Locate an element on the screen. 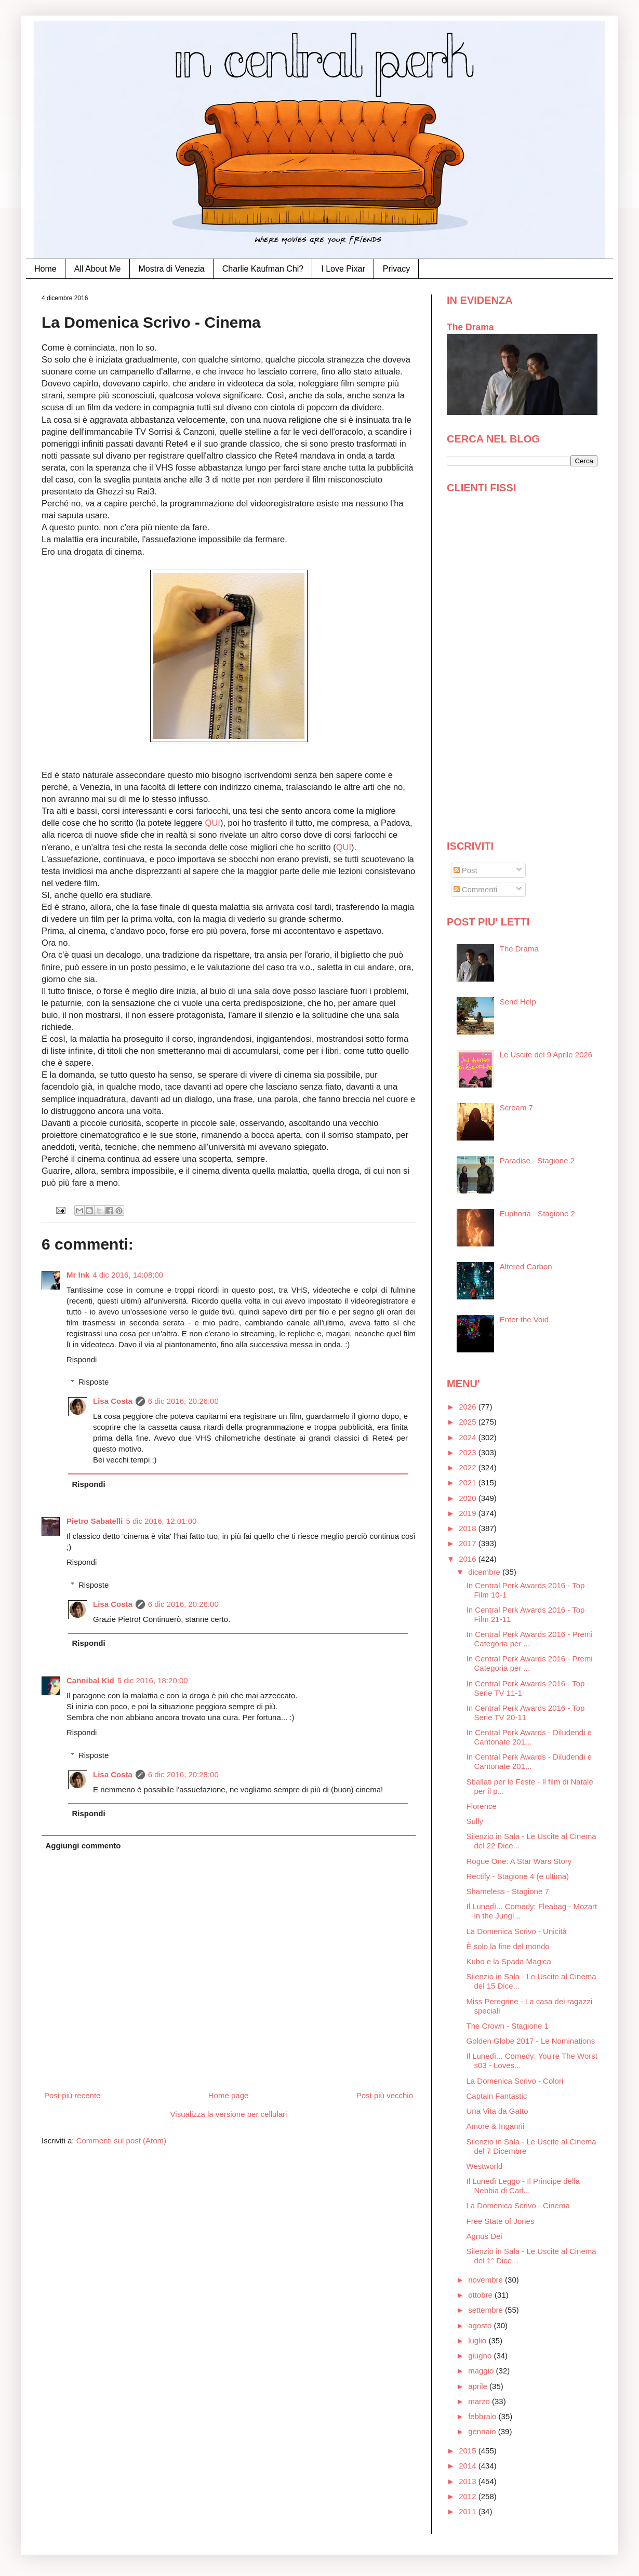 Image resolution: width=639 pixels, height=2576 pixels. Send Help is located at coordinates (518, 1001).